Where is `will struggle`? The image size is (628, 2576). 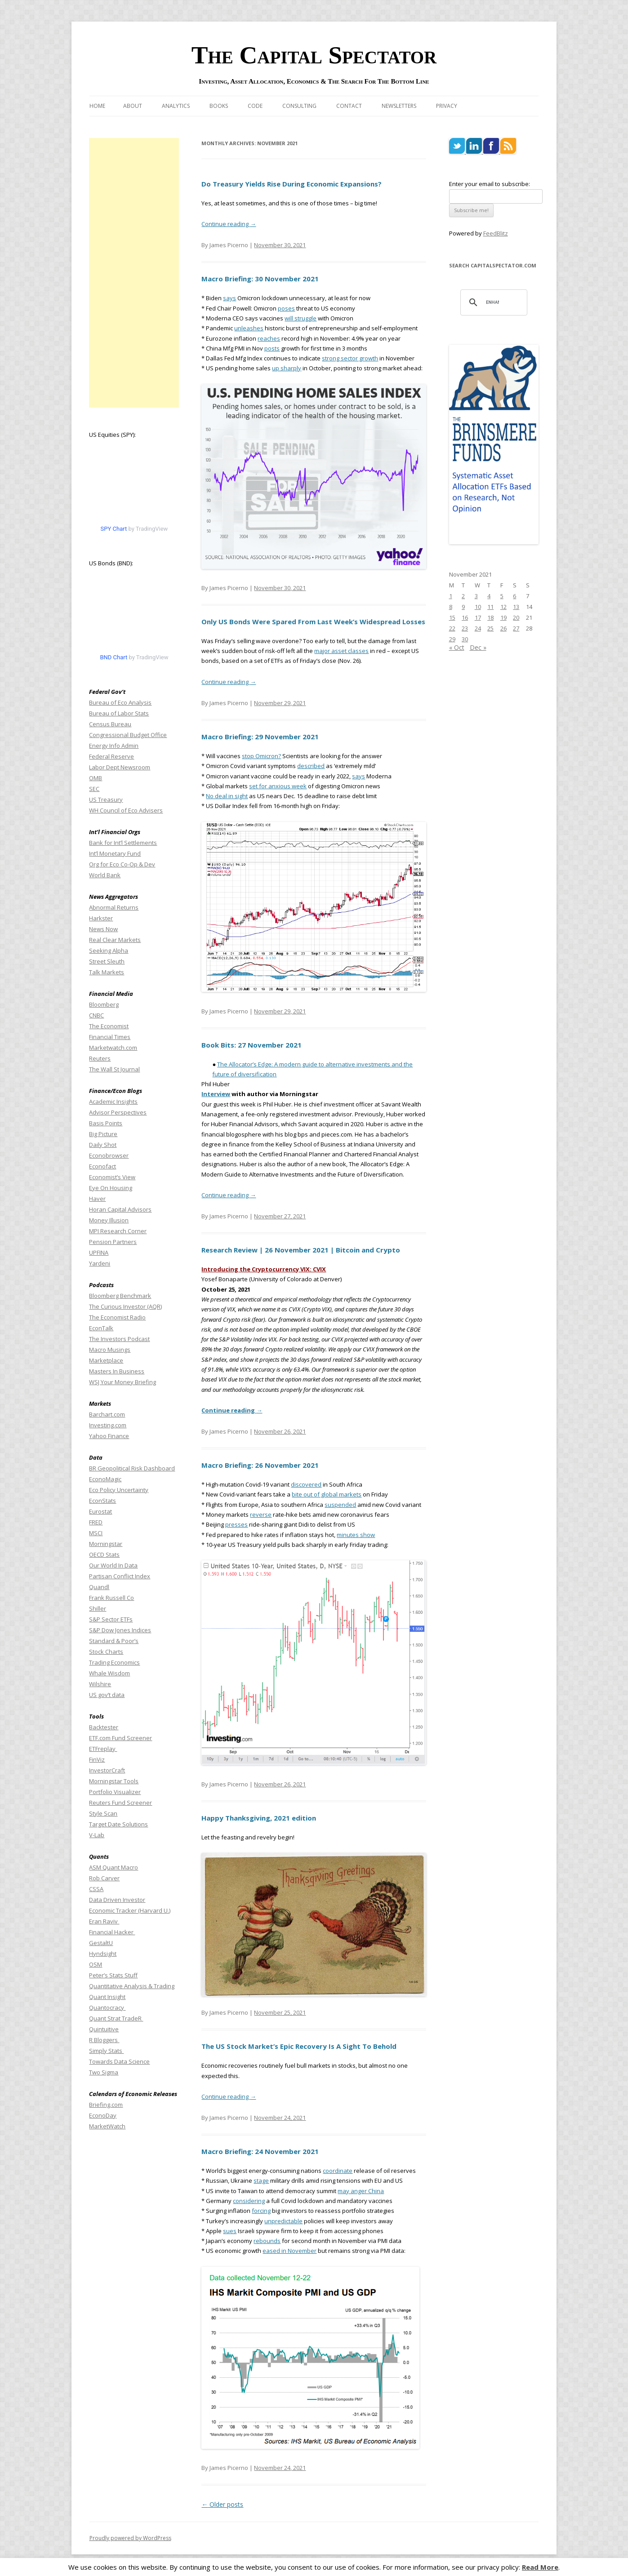 will struggle is located at coordinates (300, 318).